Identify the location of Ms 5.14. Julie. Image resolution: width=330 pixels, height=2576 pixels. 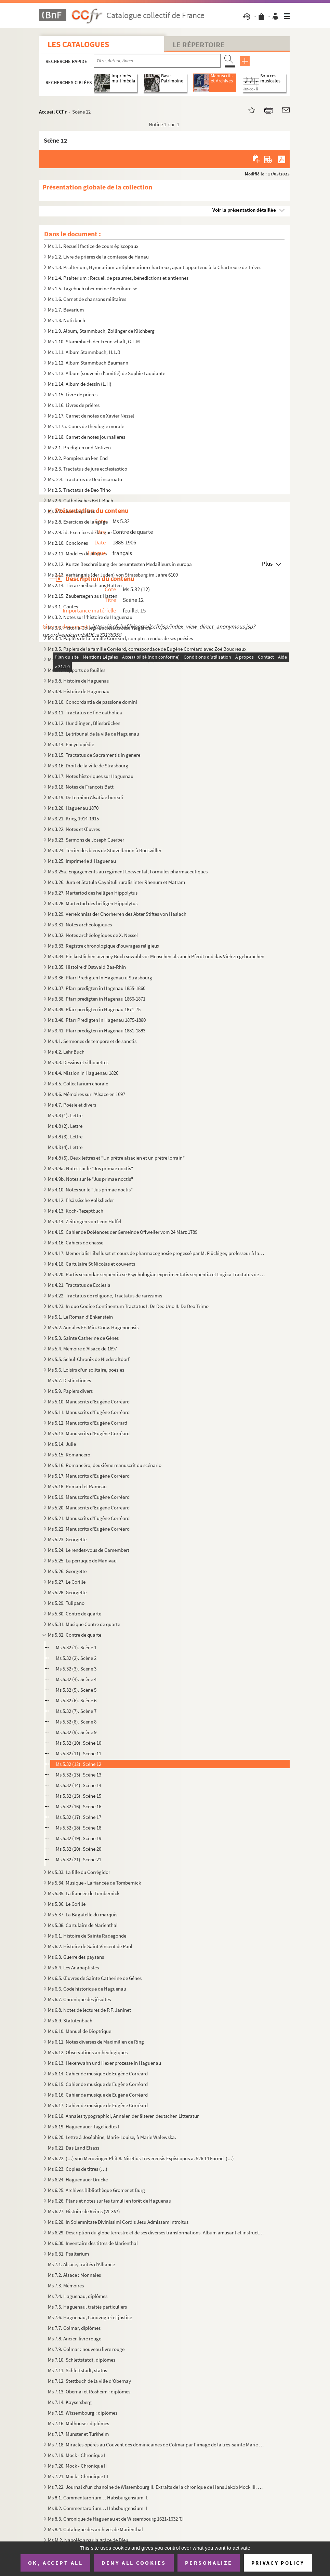
(62, 1444).